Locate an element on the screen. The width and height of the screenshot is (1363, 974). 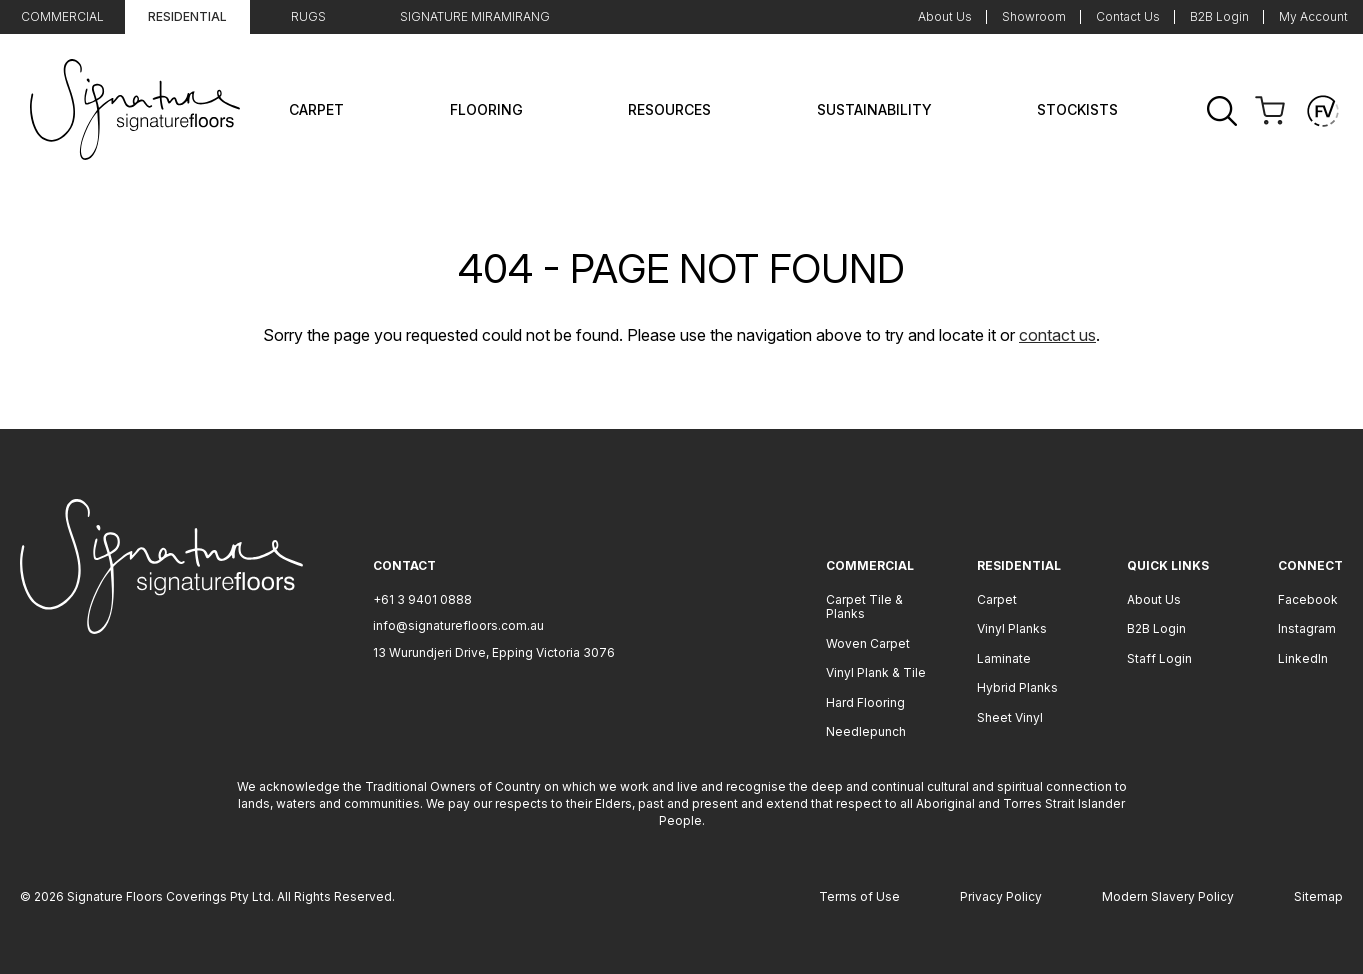
Carpet Tile & Planks is located at coordinates (864, 606).